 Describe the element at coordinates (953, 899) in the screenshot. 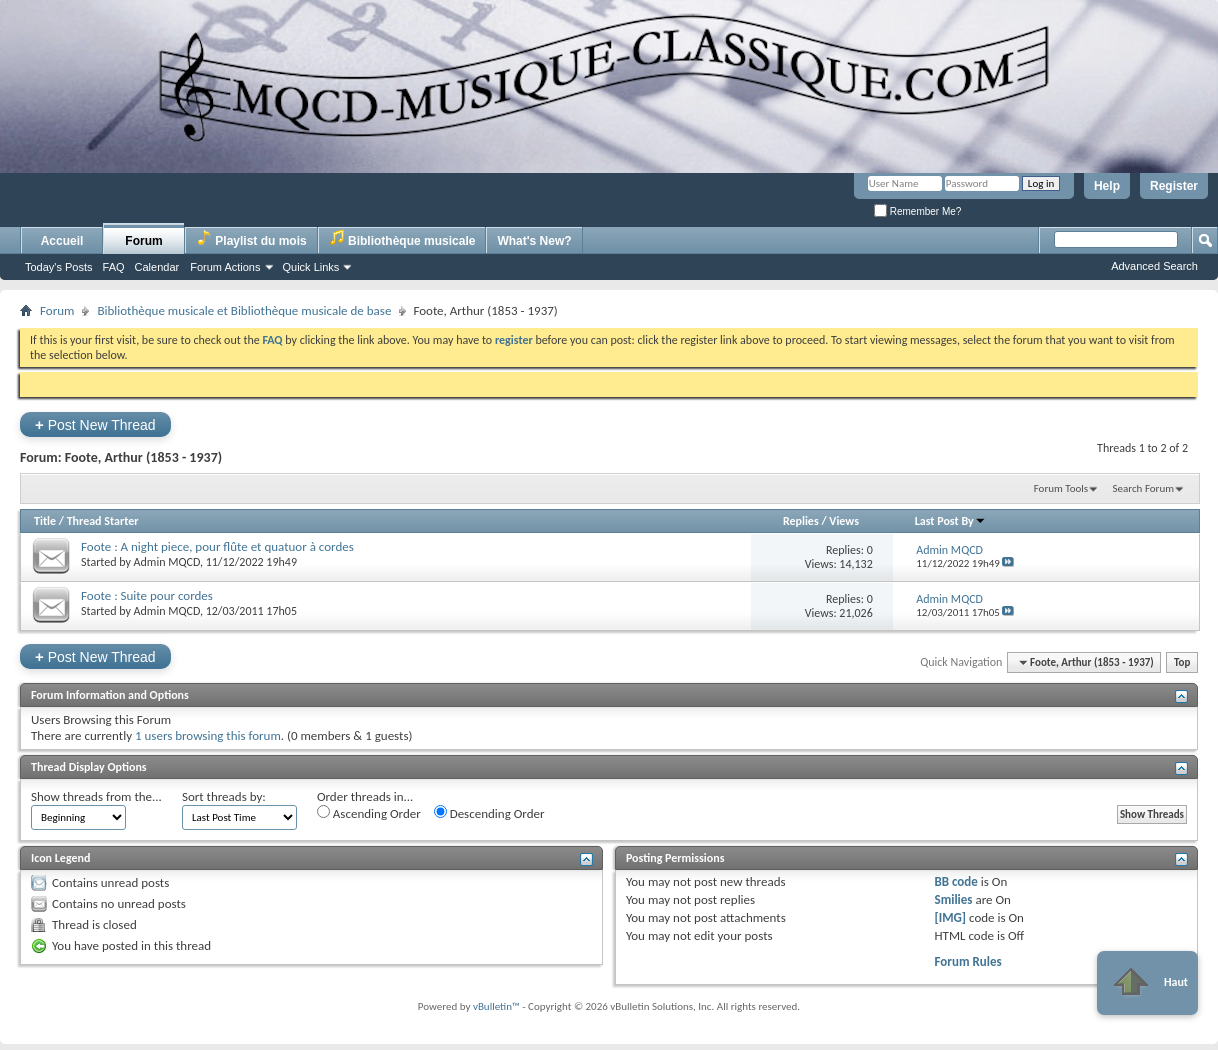

I see `Smilies` at that location.